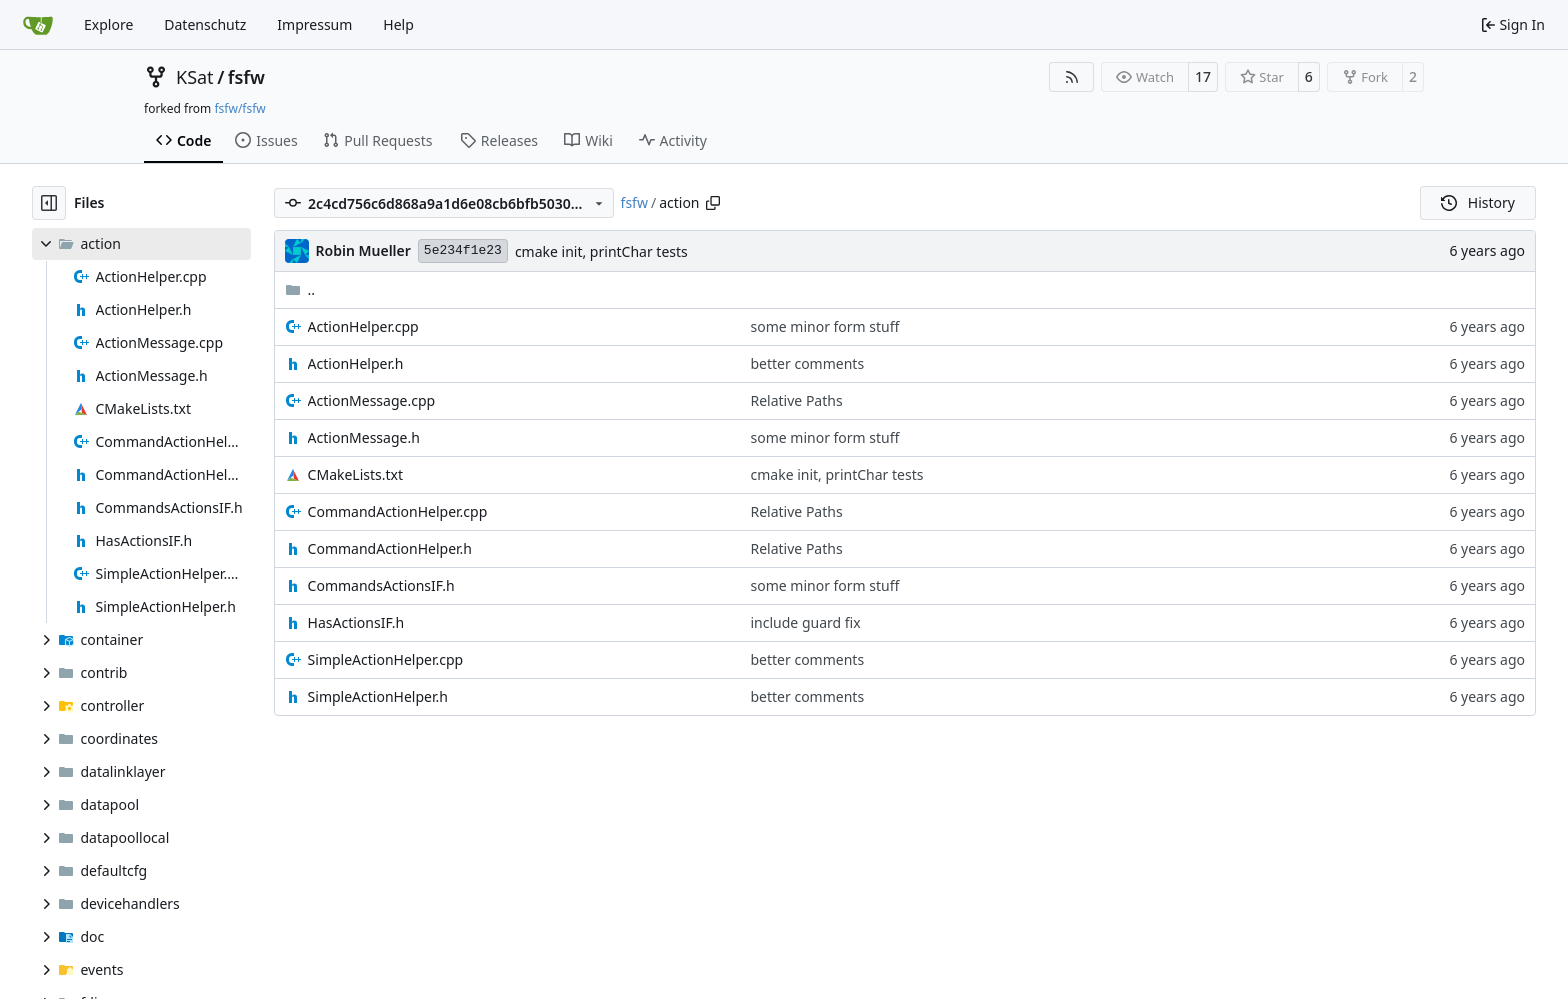 The width and height of the screenshot is (1568, 999). I want to click on some minor form stuff, so click(825, 326).